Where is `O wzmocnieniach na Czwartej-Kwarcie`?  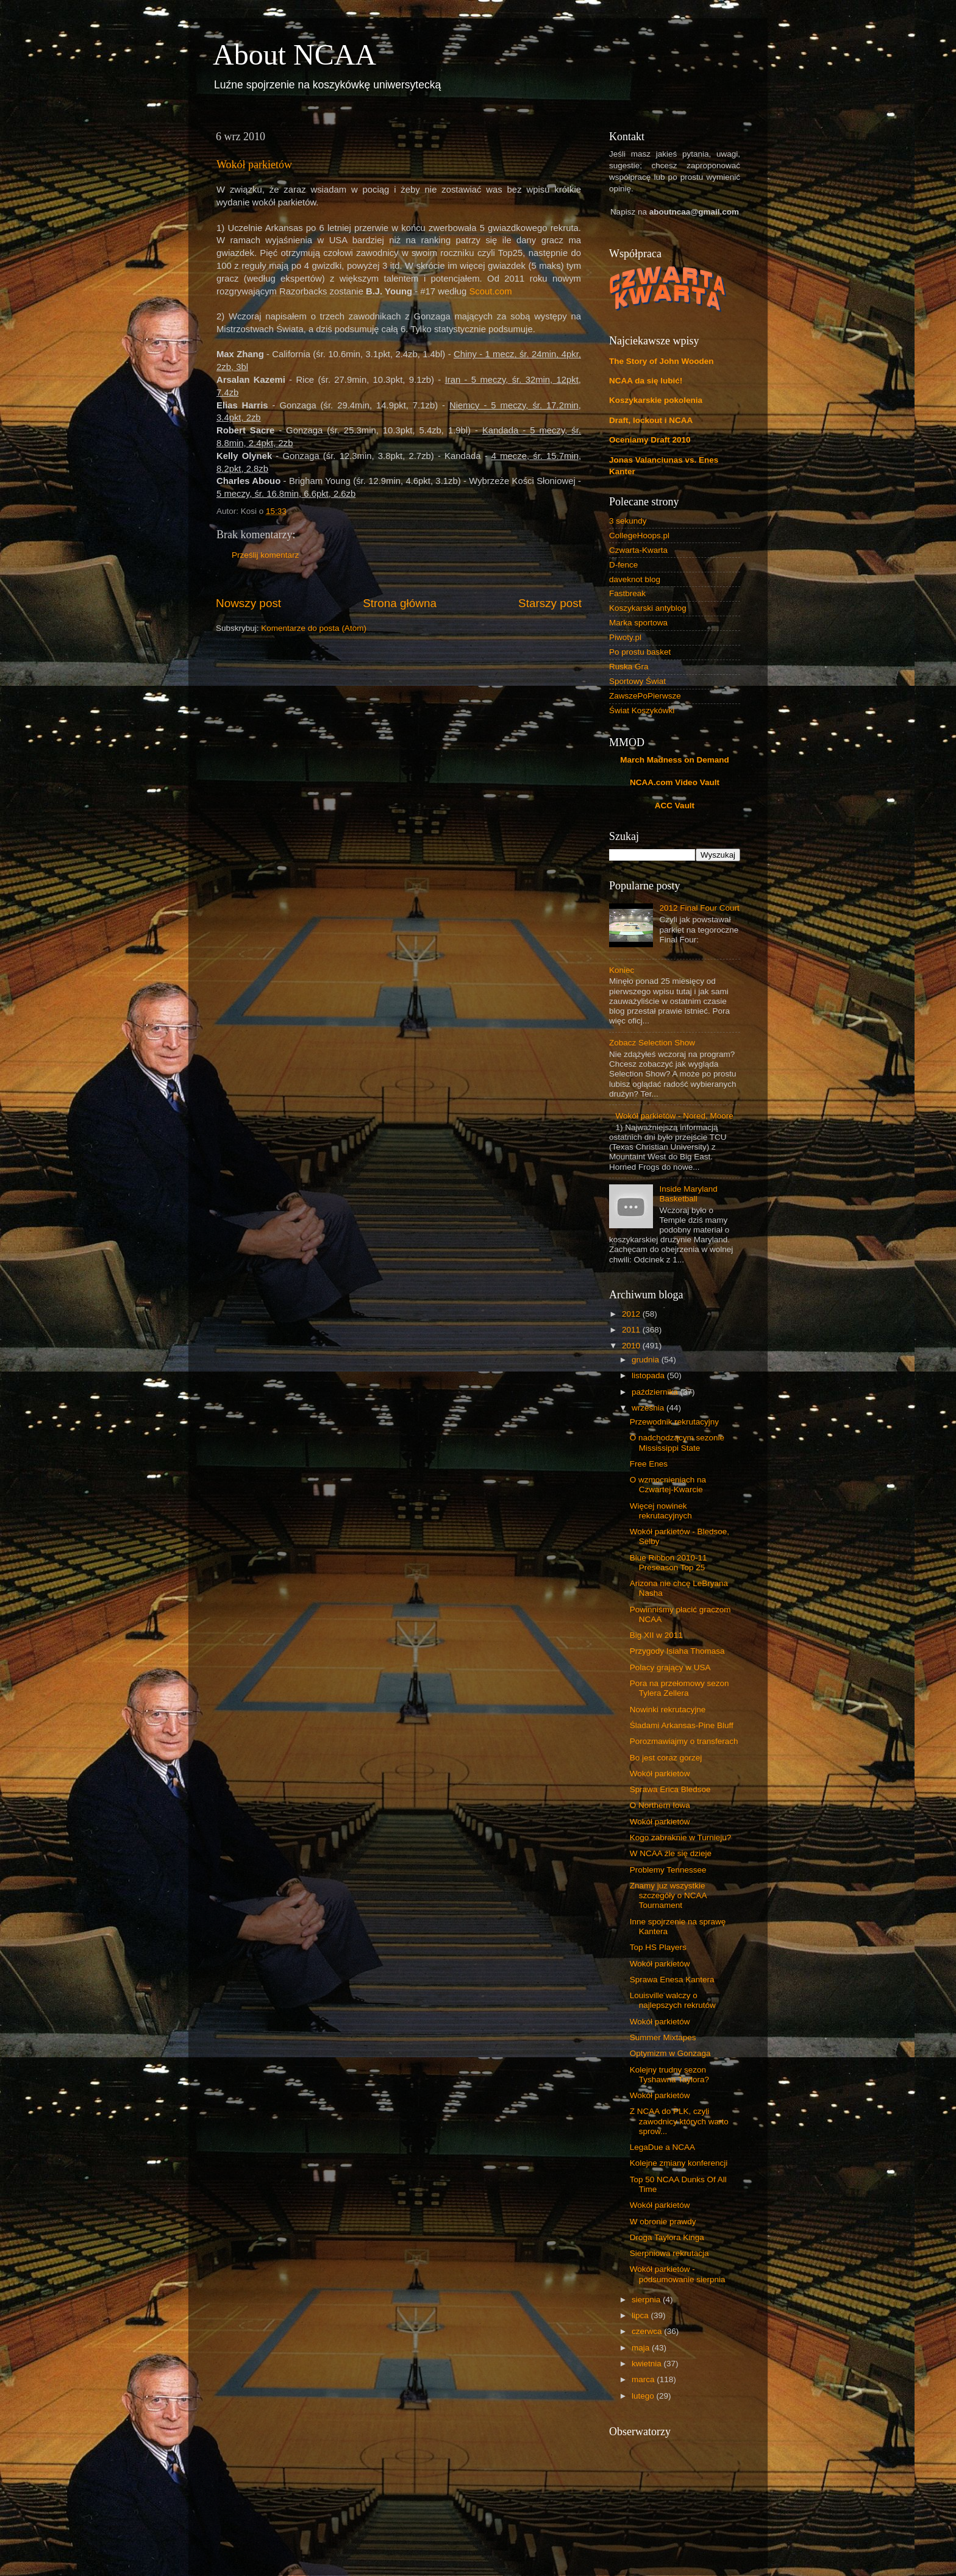
O wzmocnieniach na Czwartej-Kwarcie is located at coordinates (668, 1484).